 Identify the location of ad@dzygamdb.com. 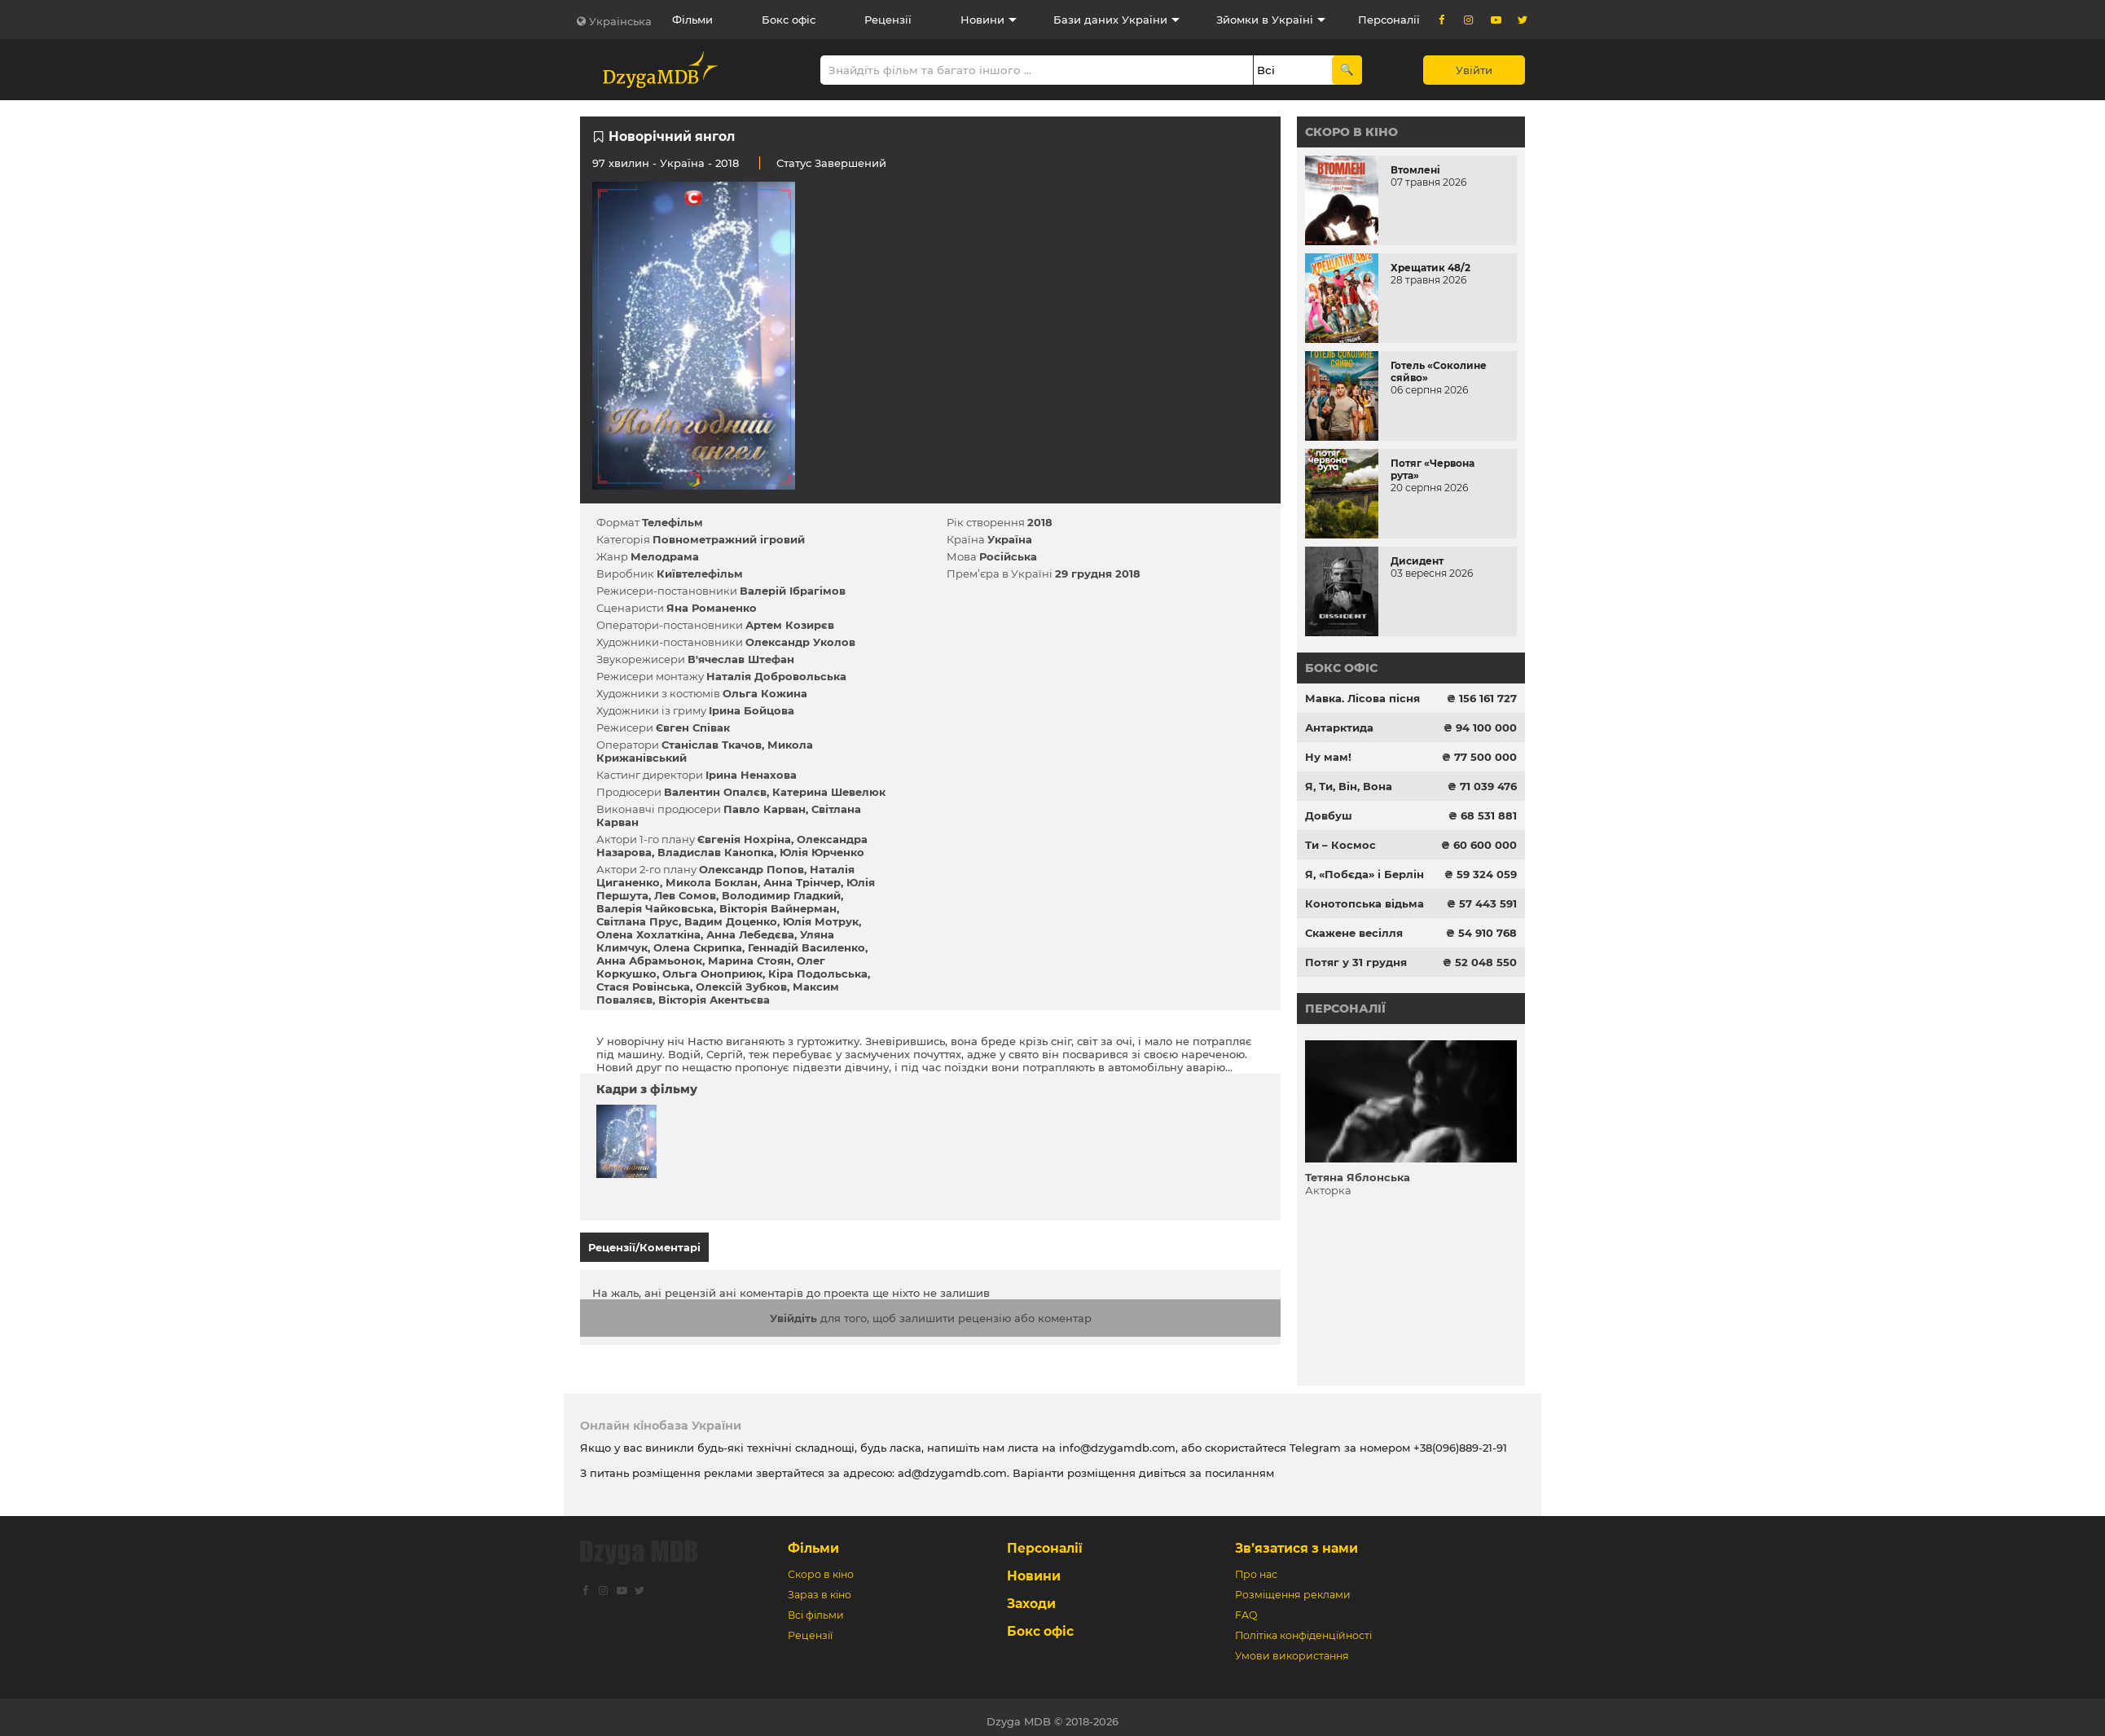
(952, 1464).